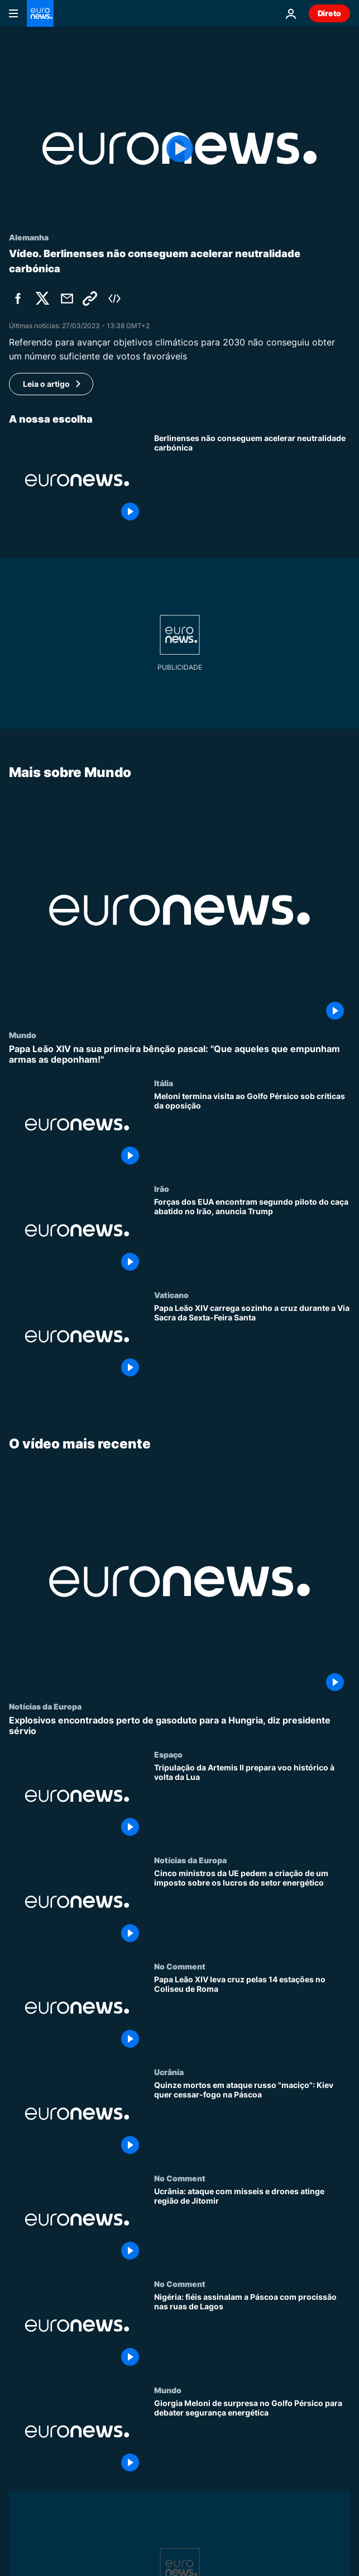 This screenshot has width=359, height=2576. I want to click on Irão, so click(161, 1188).